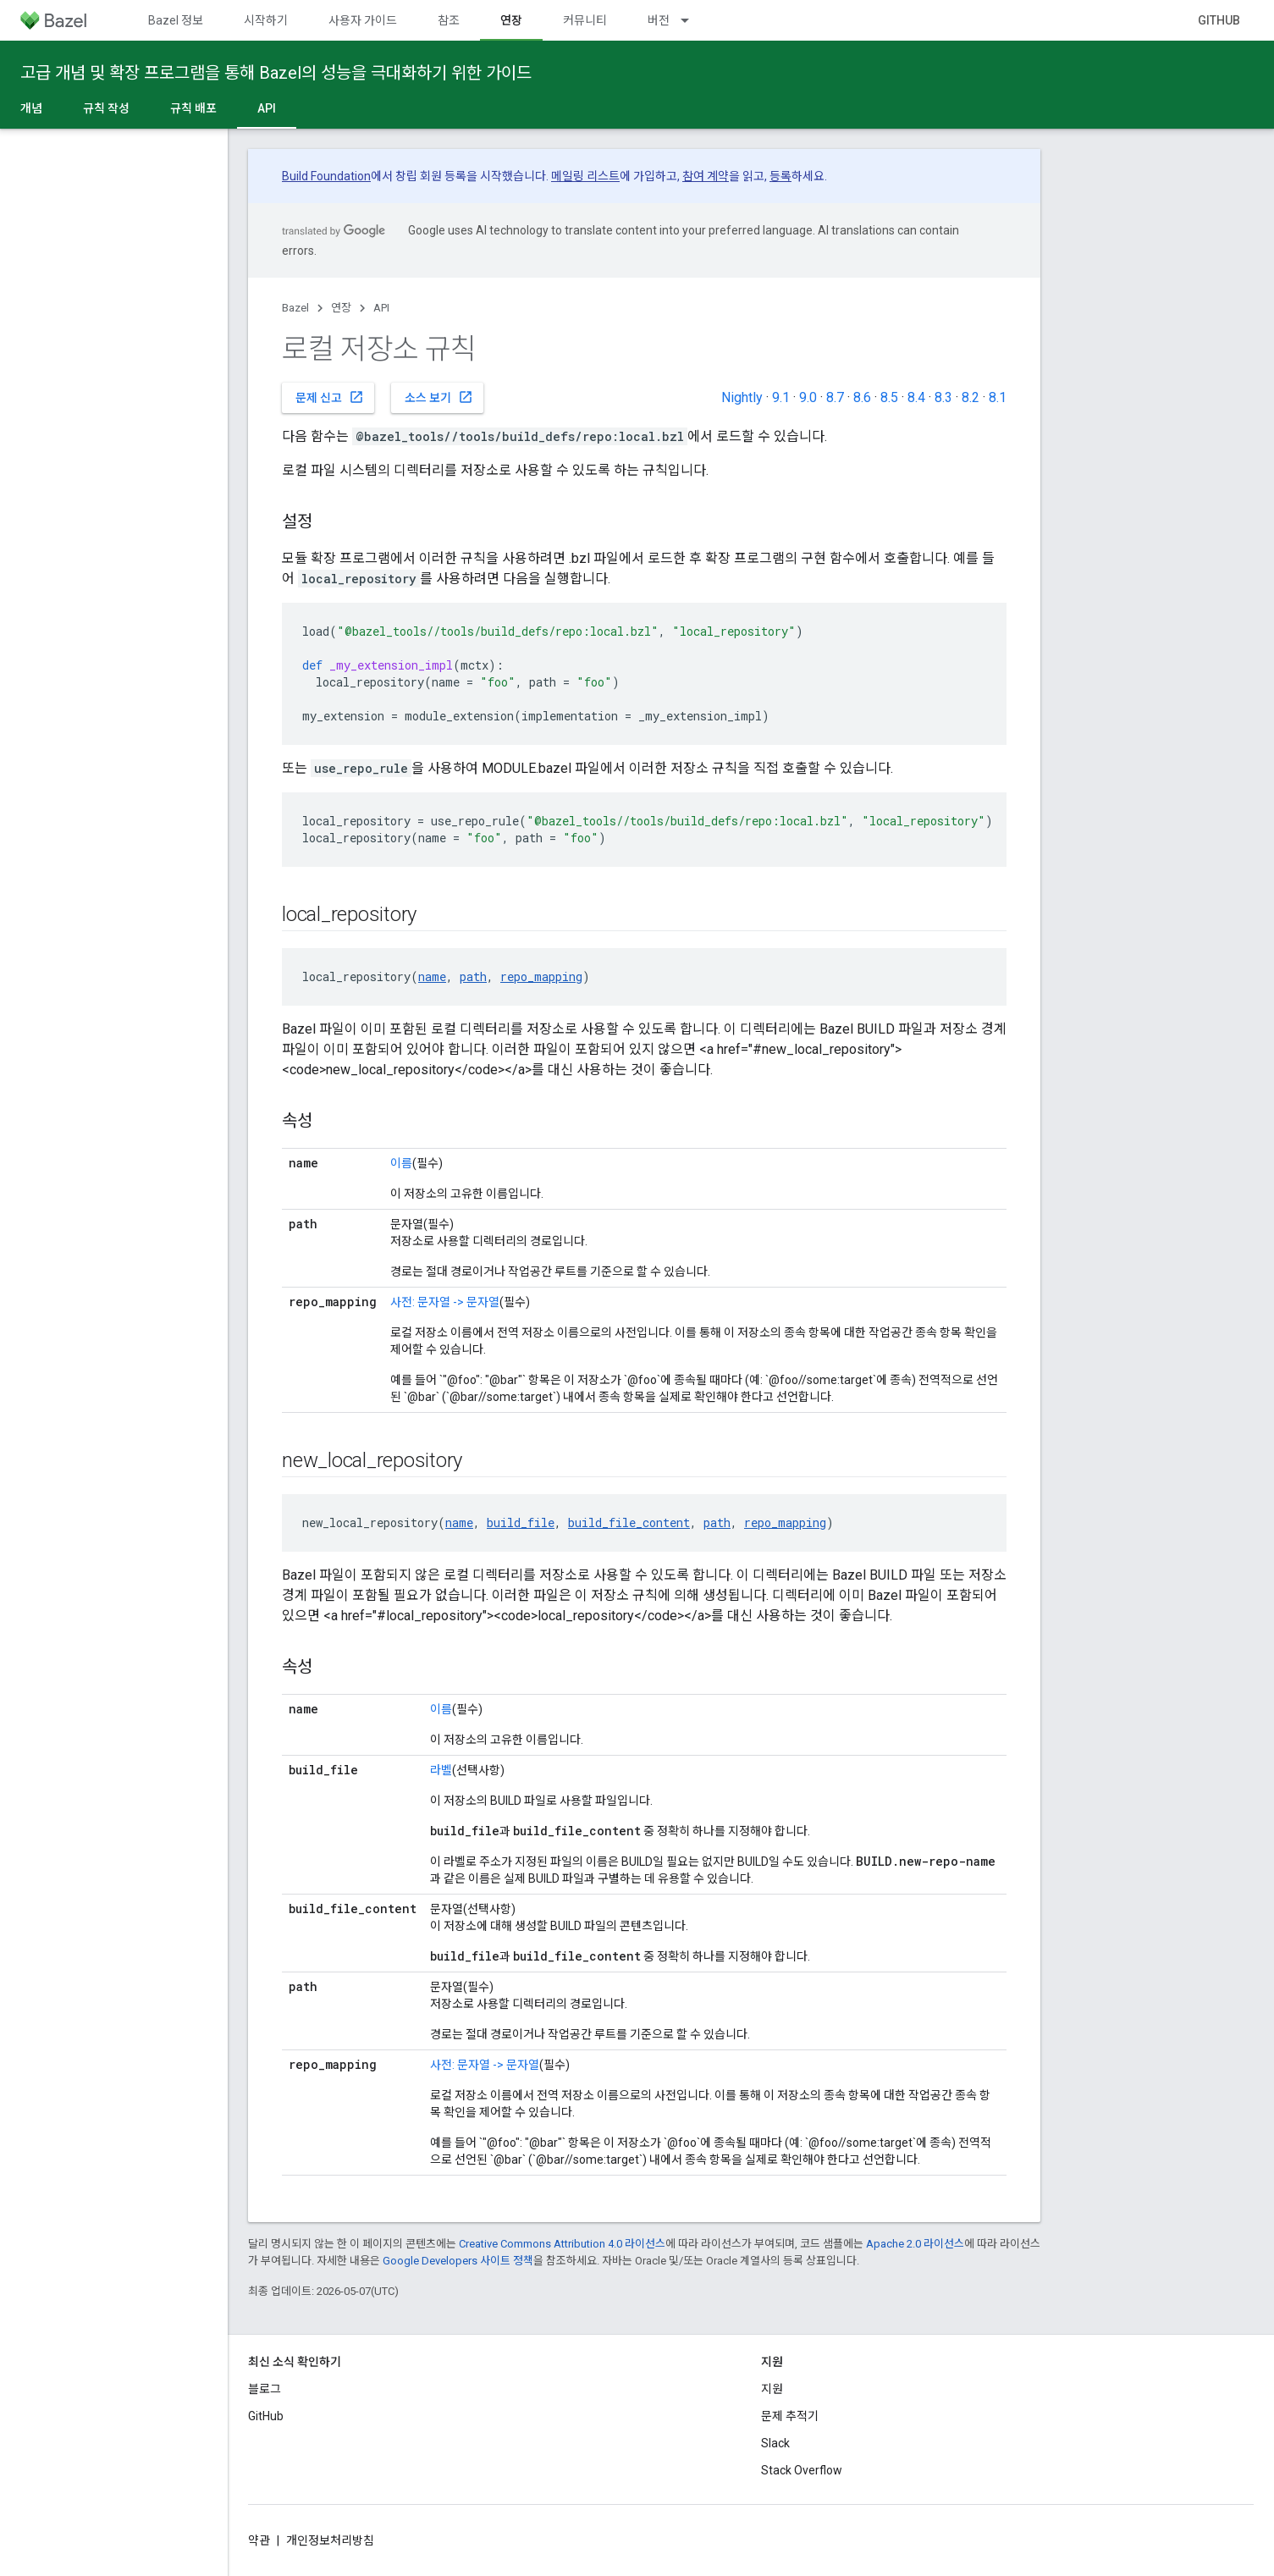 This screenshot has height=2576, width=1274. I want to click on Build Foundation, so click(326, 176).